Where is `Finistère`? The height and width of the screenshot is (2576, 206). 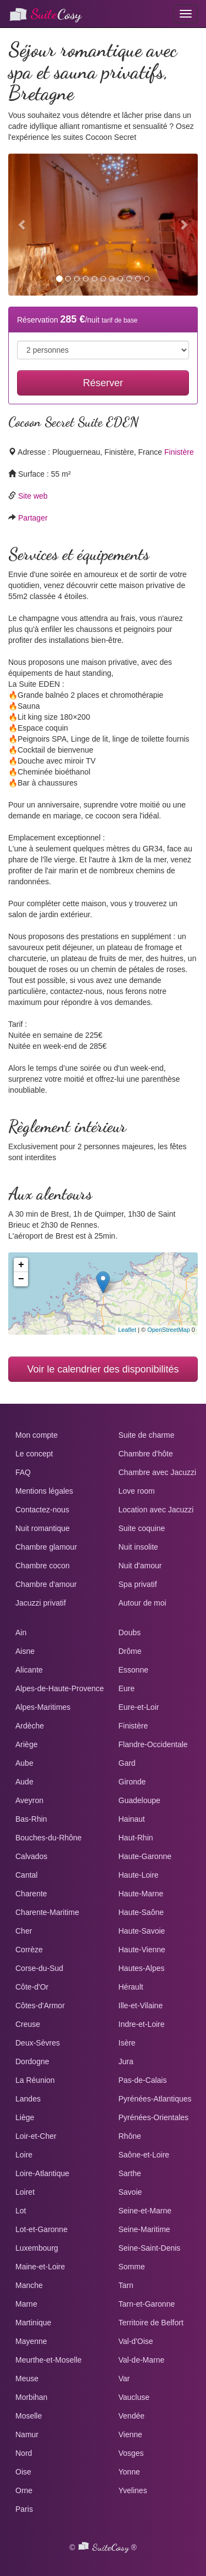
Finistère is located at coordinates (179, 452).